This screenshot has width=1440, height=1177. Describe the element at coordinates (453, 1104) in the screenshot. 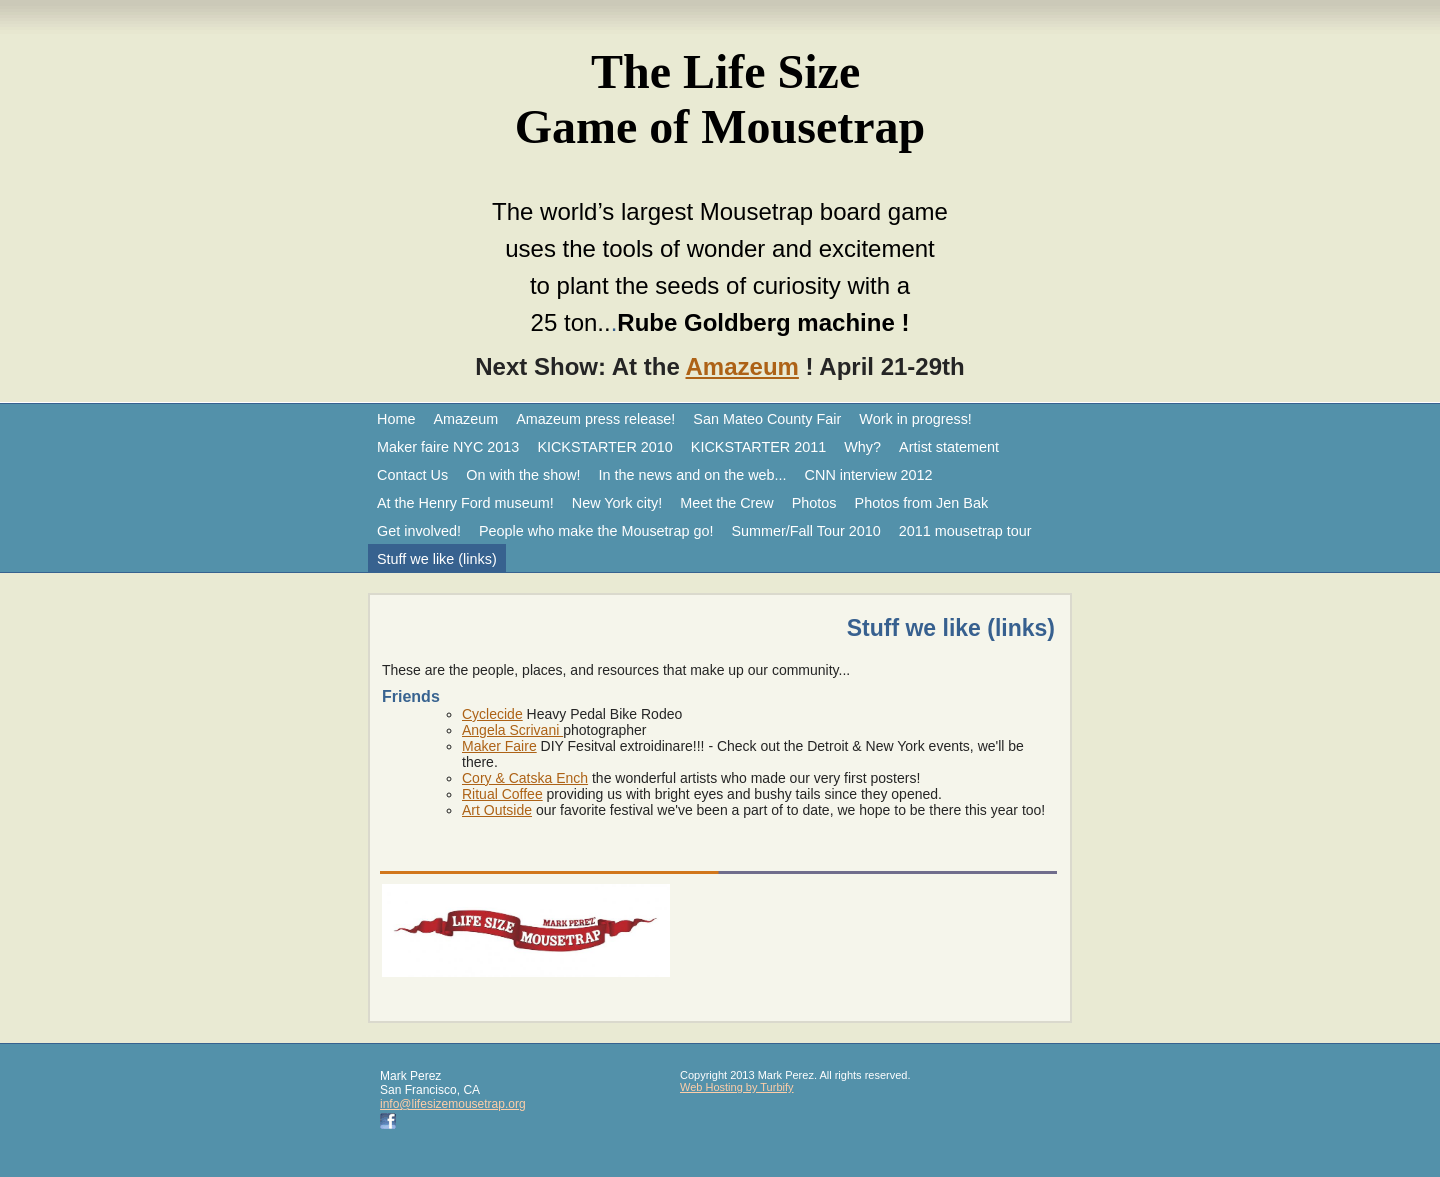

I see `info@lifesizemousetrap.org` at that location.